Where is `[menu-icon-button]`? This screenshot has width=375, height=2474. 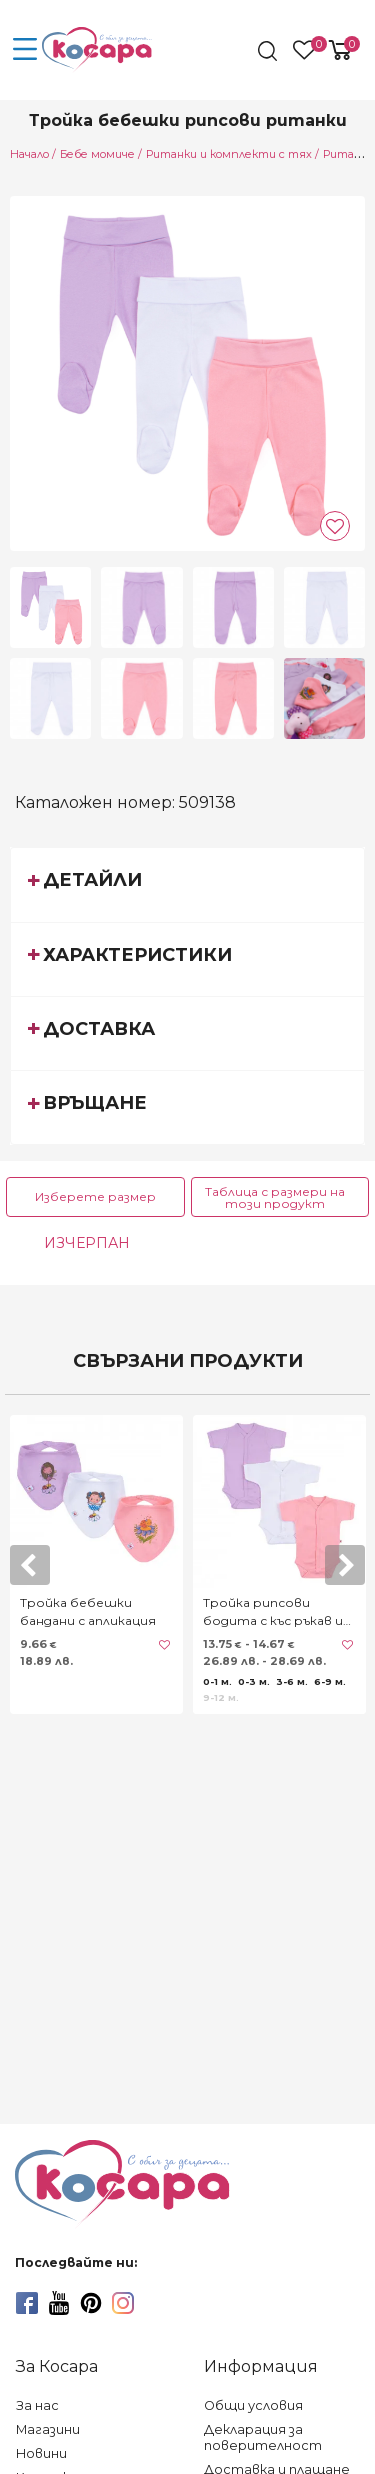 [menu-icon-button] is located at coordinates (25, 50).